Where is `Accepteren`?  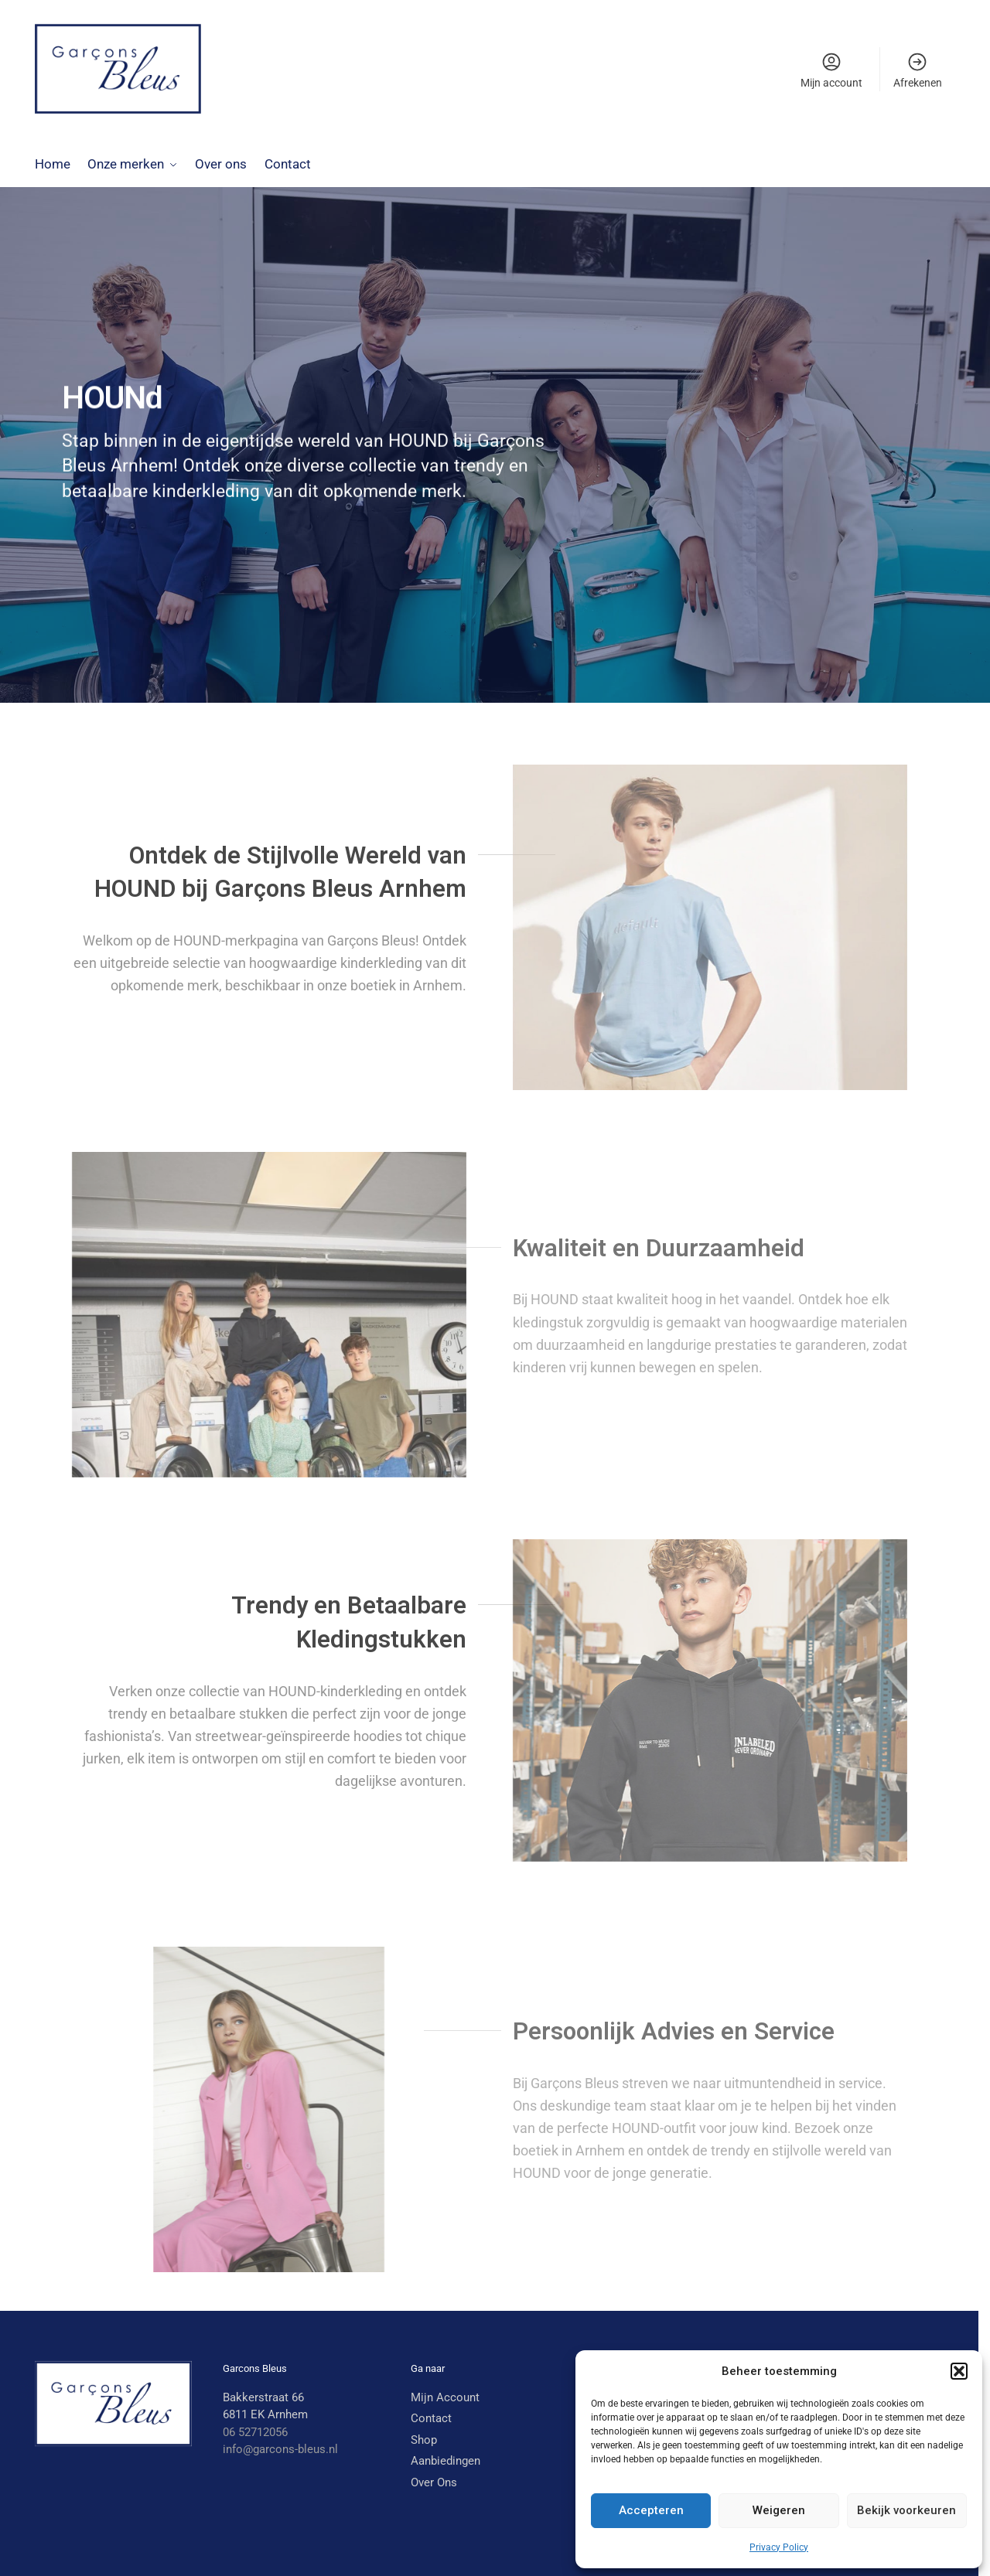 Accepteren is located at coordinates (651, 2510).